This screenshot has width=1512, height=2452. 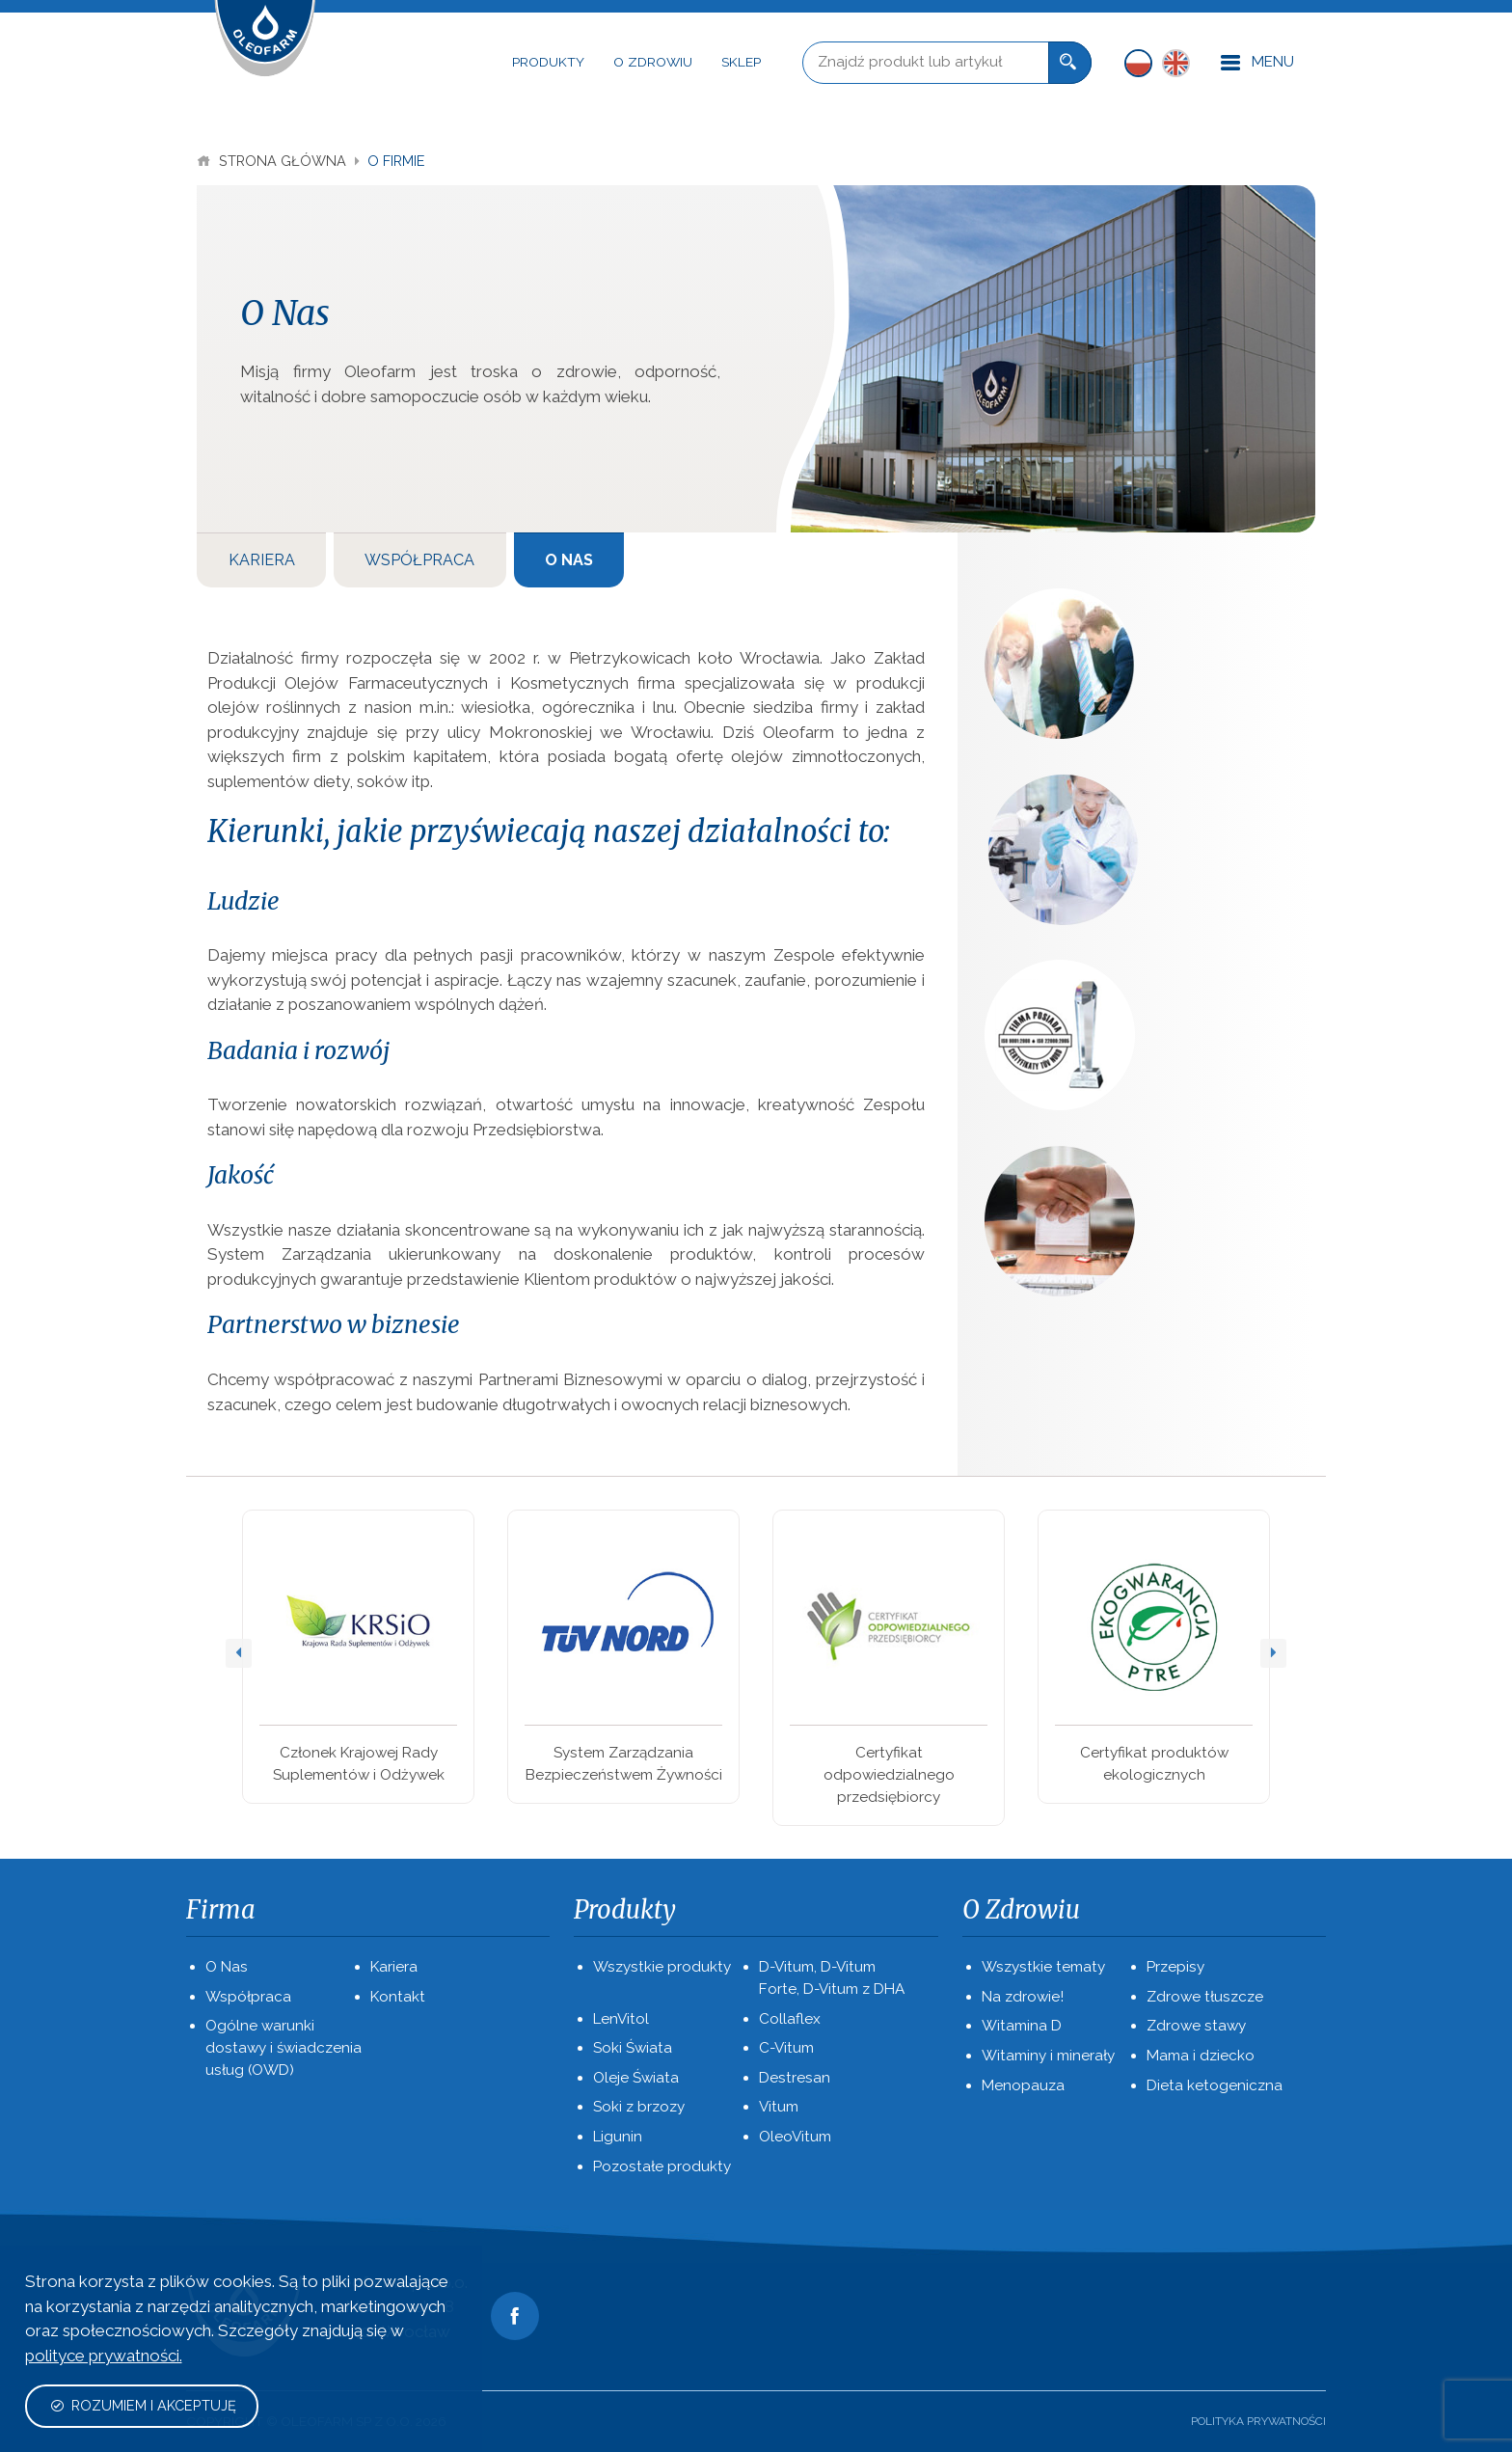 I want to click on Współpraca, so click(x=419, y=560).